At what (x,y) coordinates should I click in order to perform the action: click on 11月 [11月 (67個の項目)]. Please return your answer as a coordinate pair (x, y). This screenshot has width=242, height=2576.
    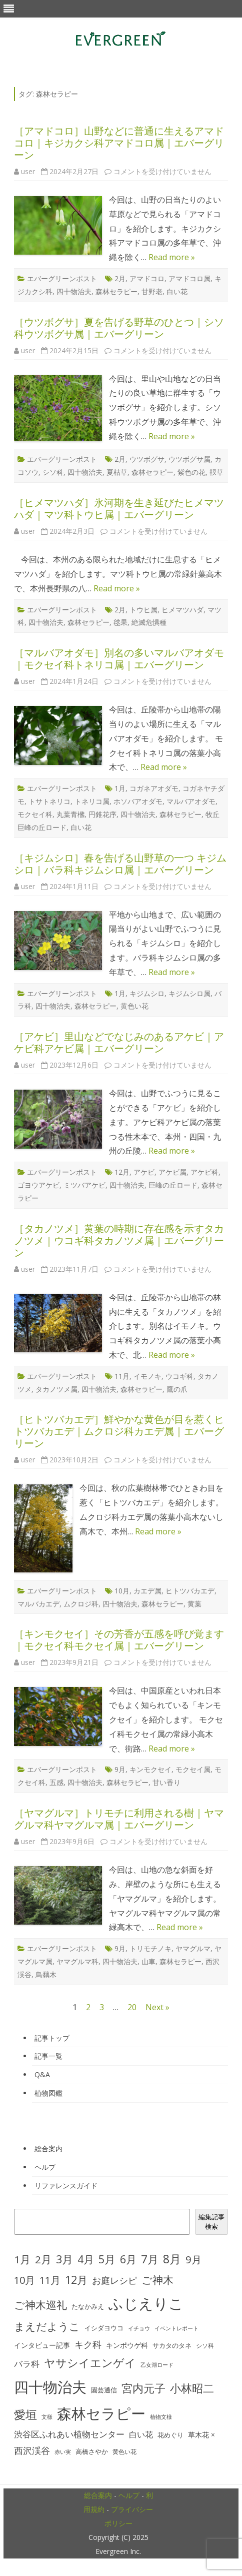
    Looking at the image, I should click on (50, 2280).